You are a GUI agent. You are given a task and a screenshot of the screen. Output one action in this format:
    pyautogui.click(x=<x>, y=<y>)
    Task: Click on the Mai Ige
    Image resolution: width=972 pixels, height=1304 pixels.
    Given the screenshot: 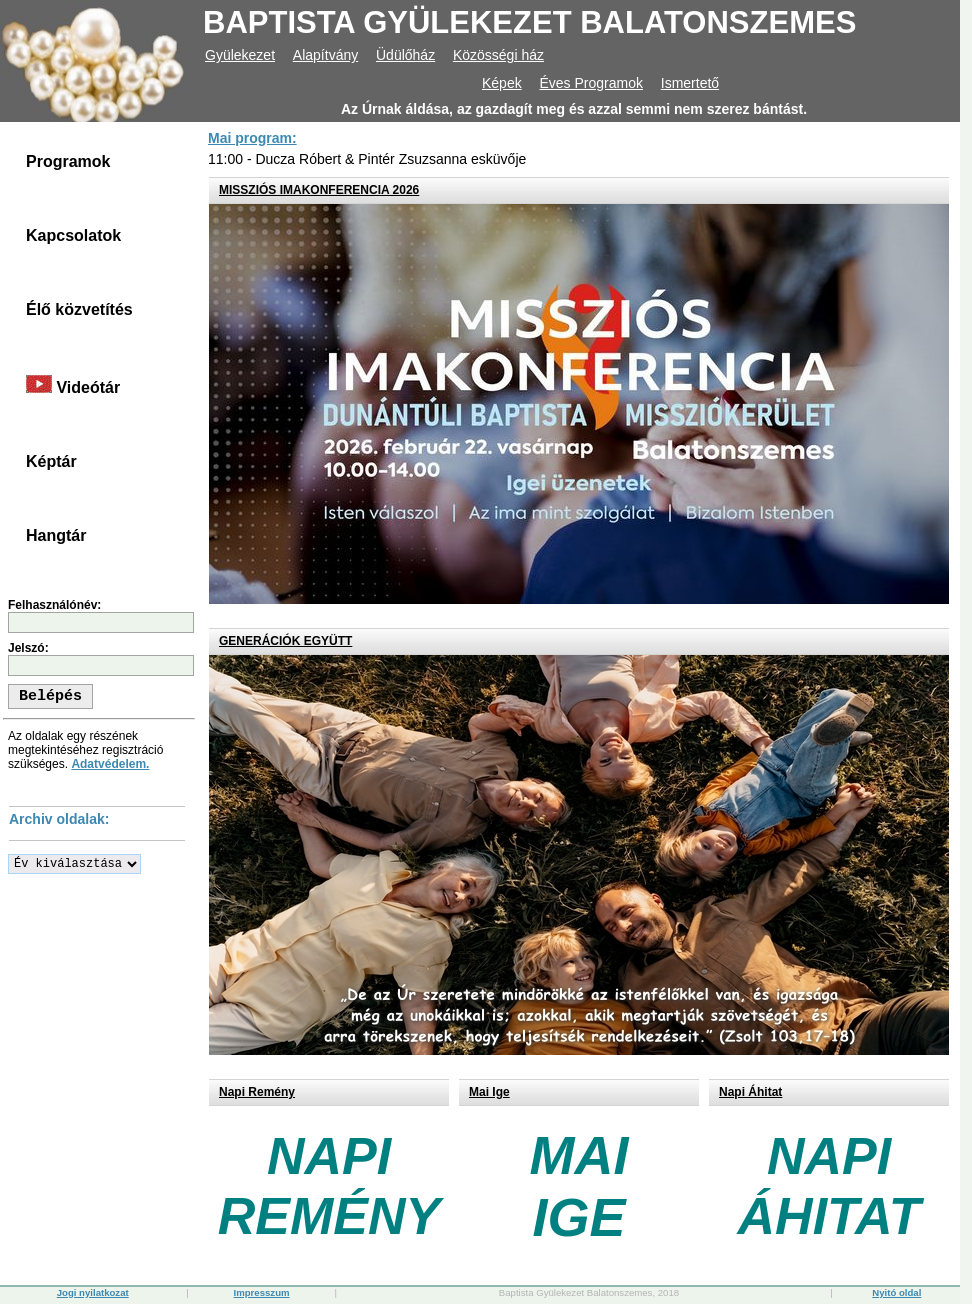 What is the action you would take?
    pyautogui.click(x=489, y=1092)
    